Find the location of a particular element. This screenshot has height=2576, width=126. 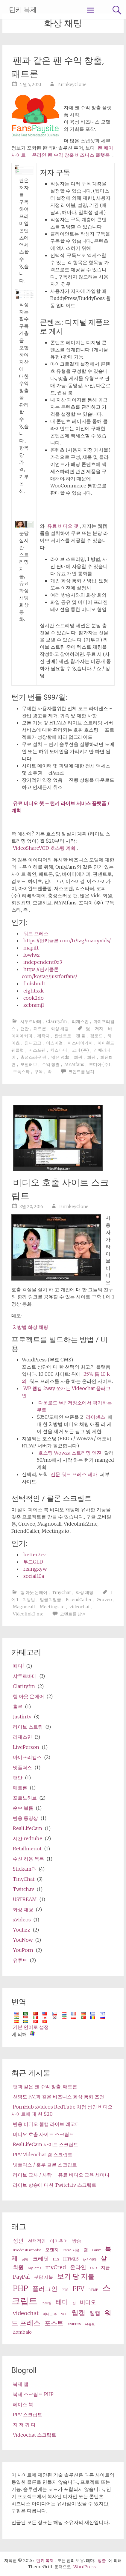

이스마이가이 is located at coordinates (80, 1043).